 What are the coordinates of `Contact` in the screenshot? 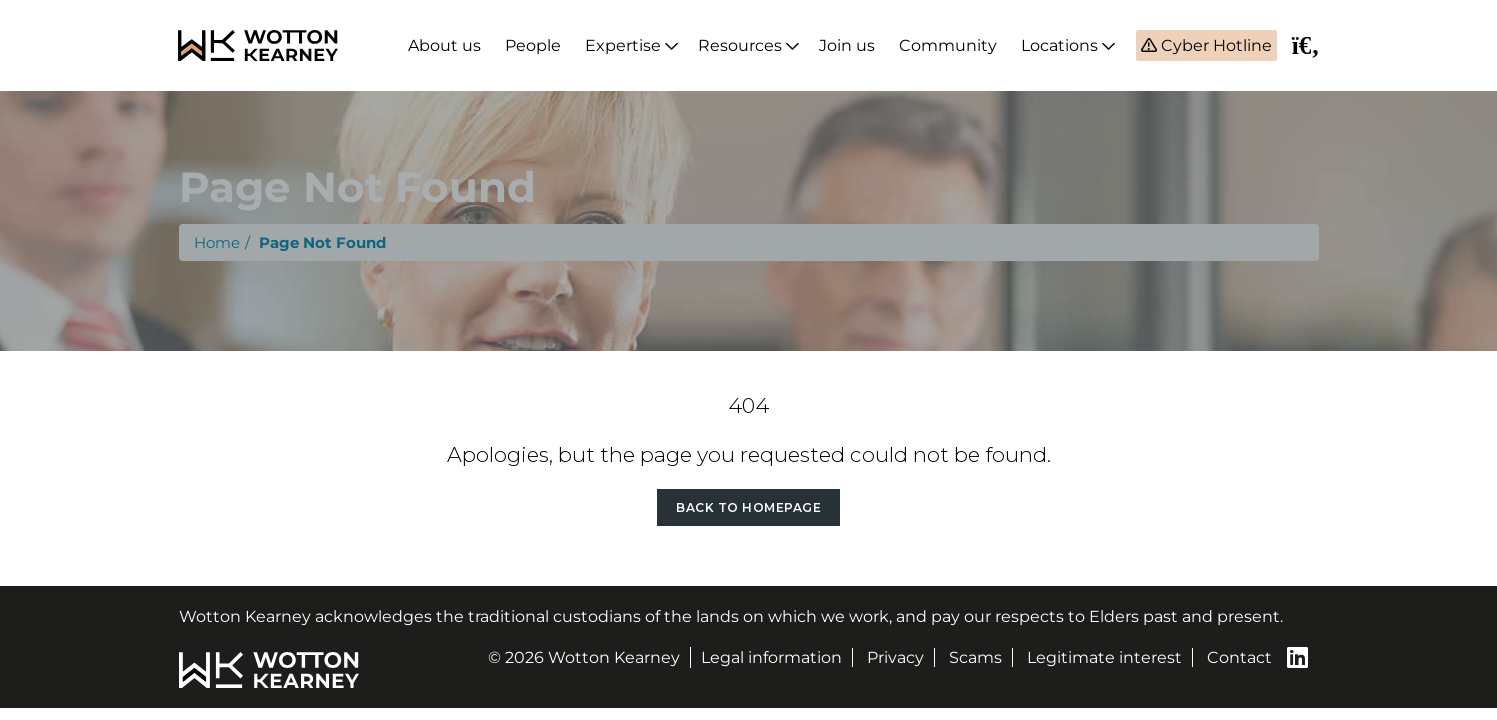 It's located at (1239, 657).